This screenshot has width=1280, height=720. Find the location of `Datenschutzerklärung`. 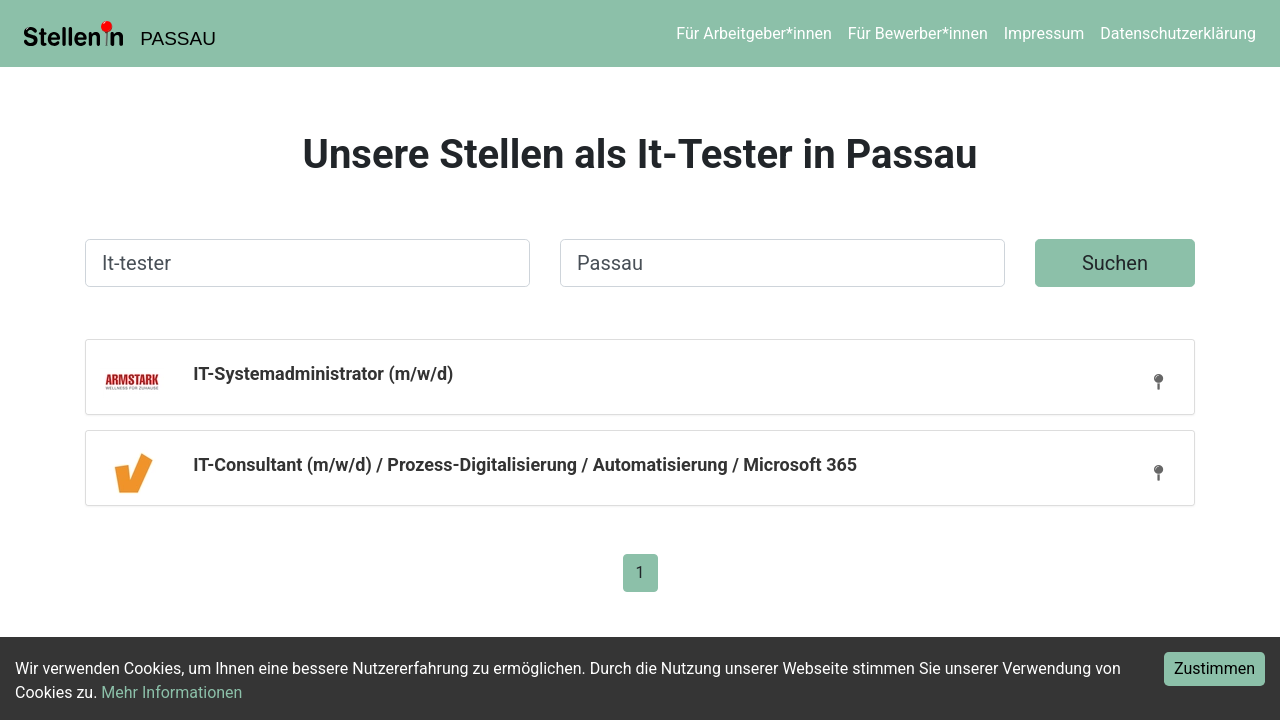

Datenschutzerklärung is located at coordinates (1178, 33).